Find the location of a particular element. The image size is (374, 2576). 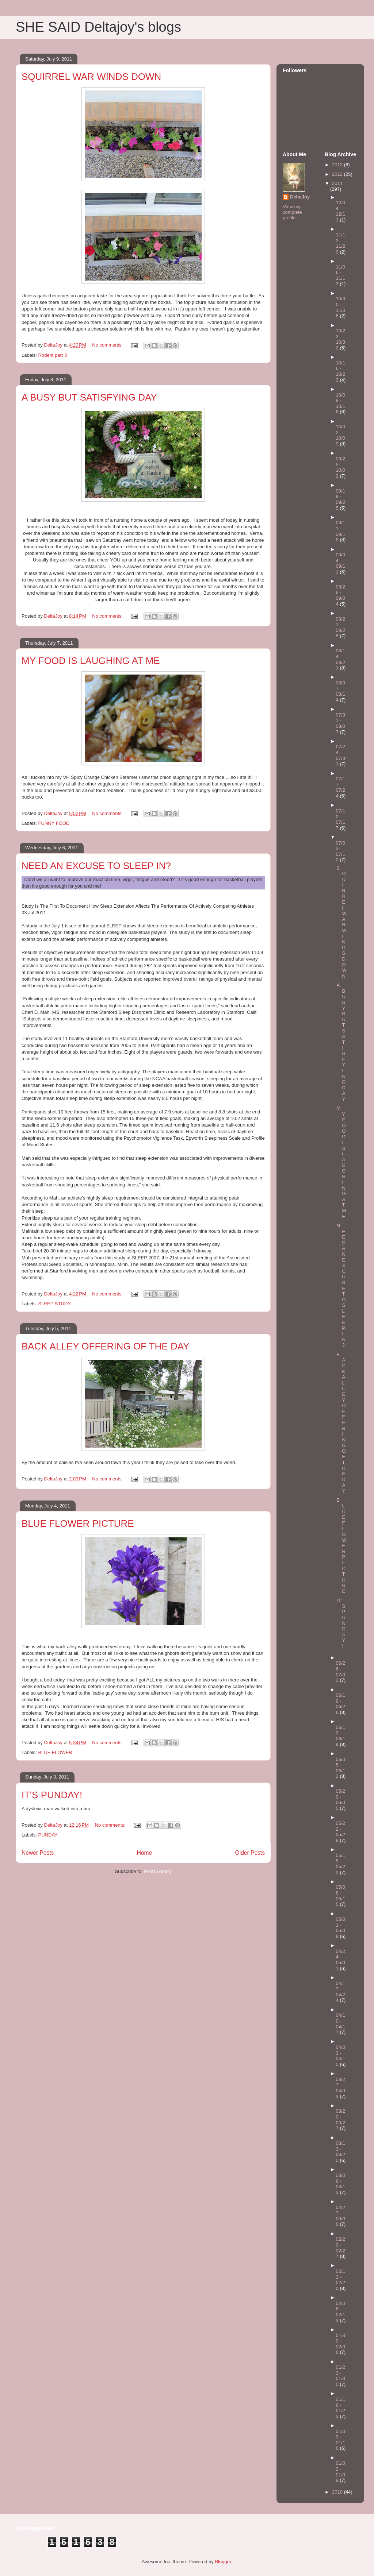

09/04 - 09/11 is located at coordinates (340, 563).